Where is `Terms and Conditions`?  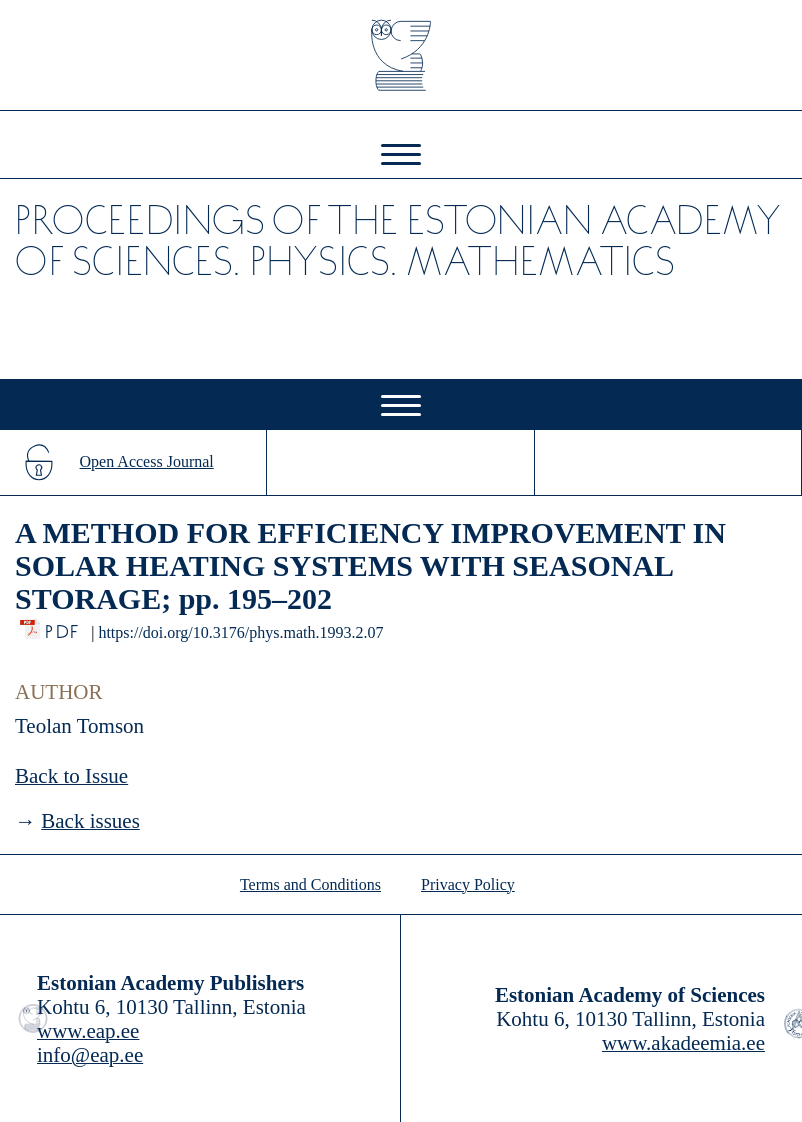 Terms and Conditions is located at coordinates (310, 884).